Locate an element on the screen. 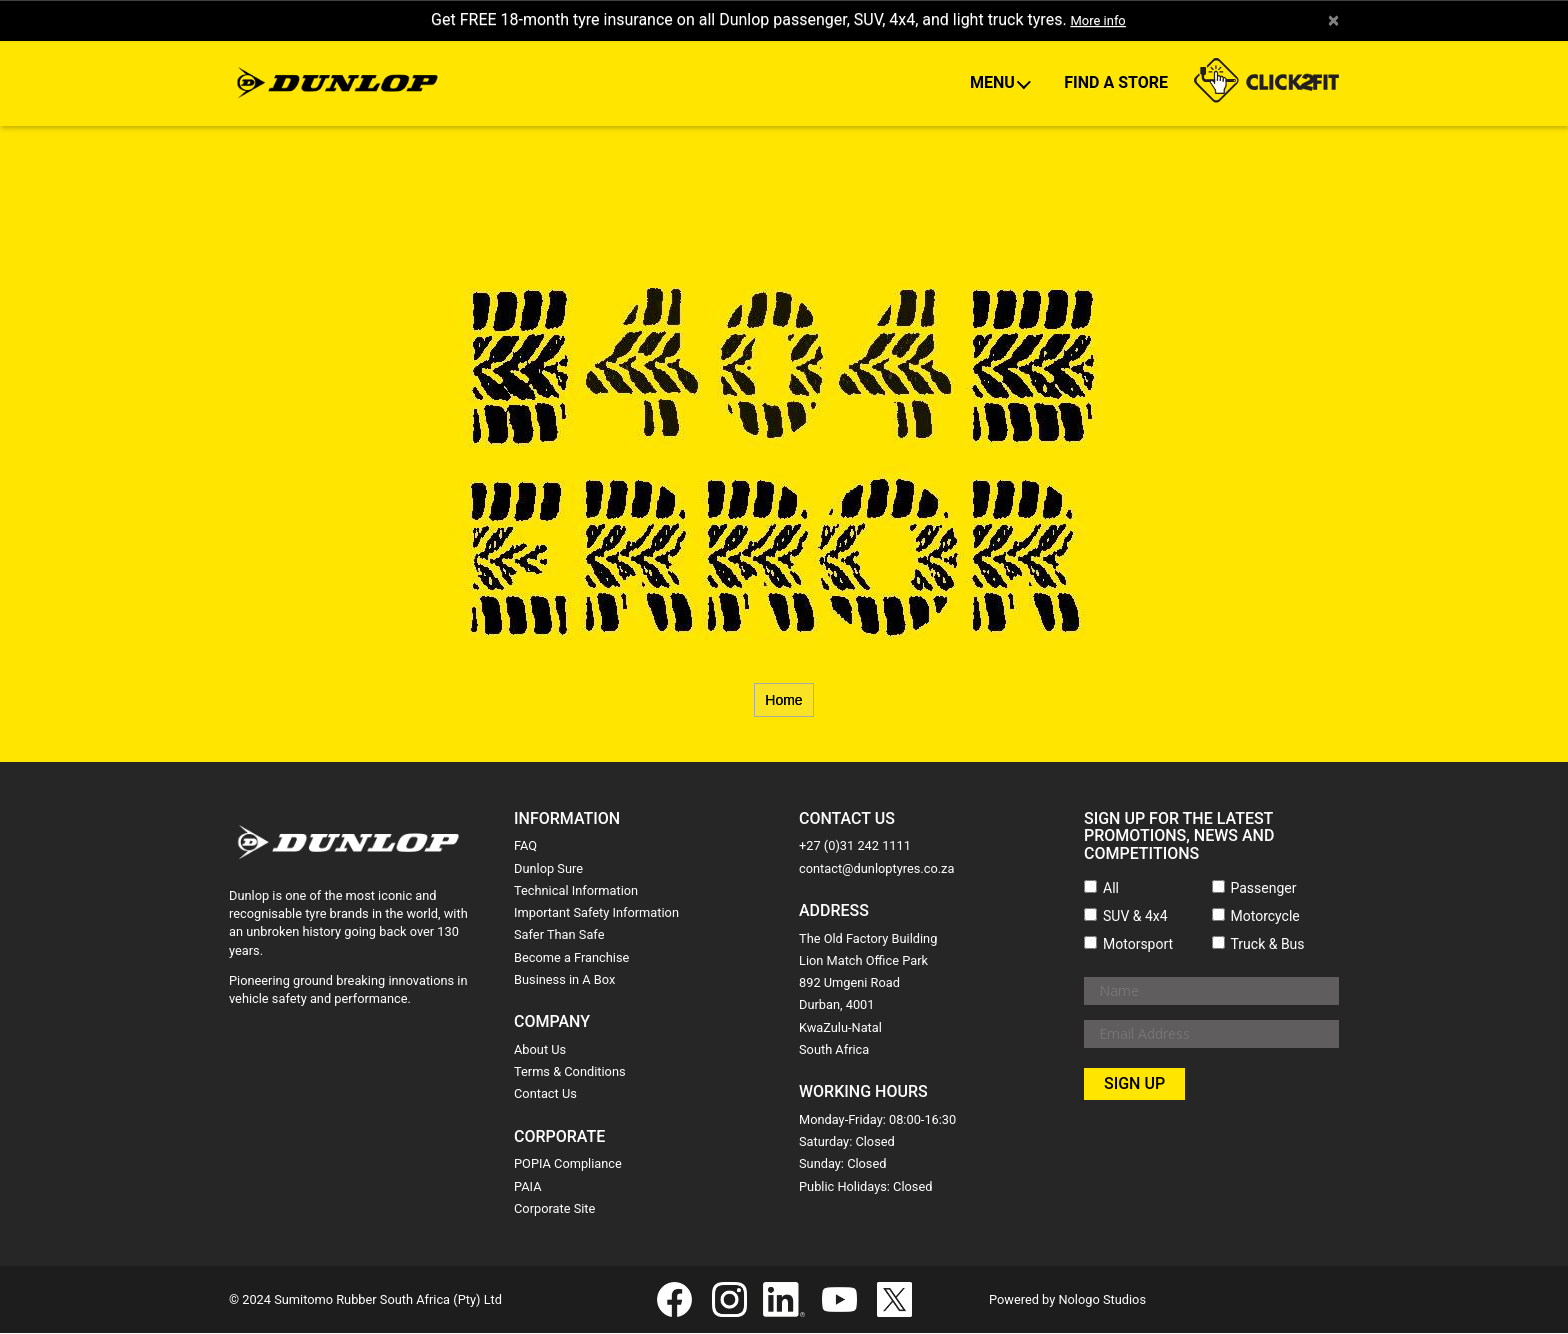  contact@dunloptyres.co.za is located at coordinates (876, 869).